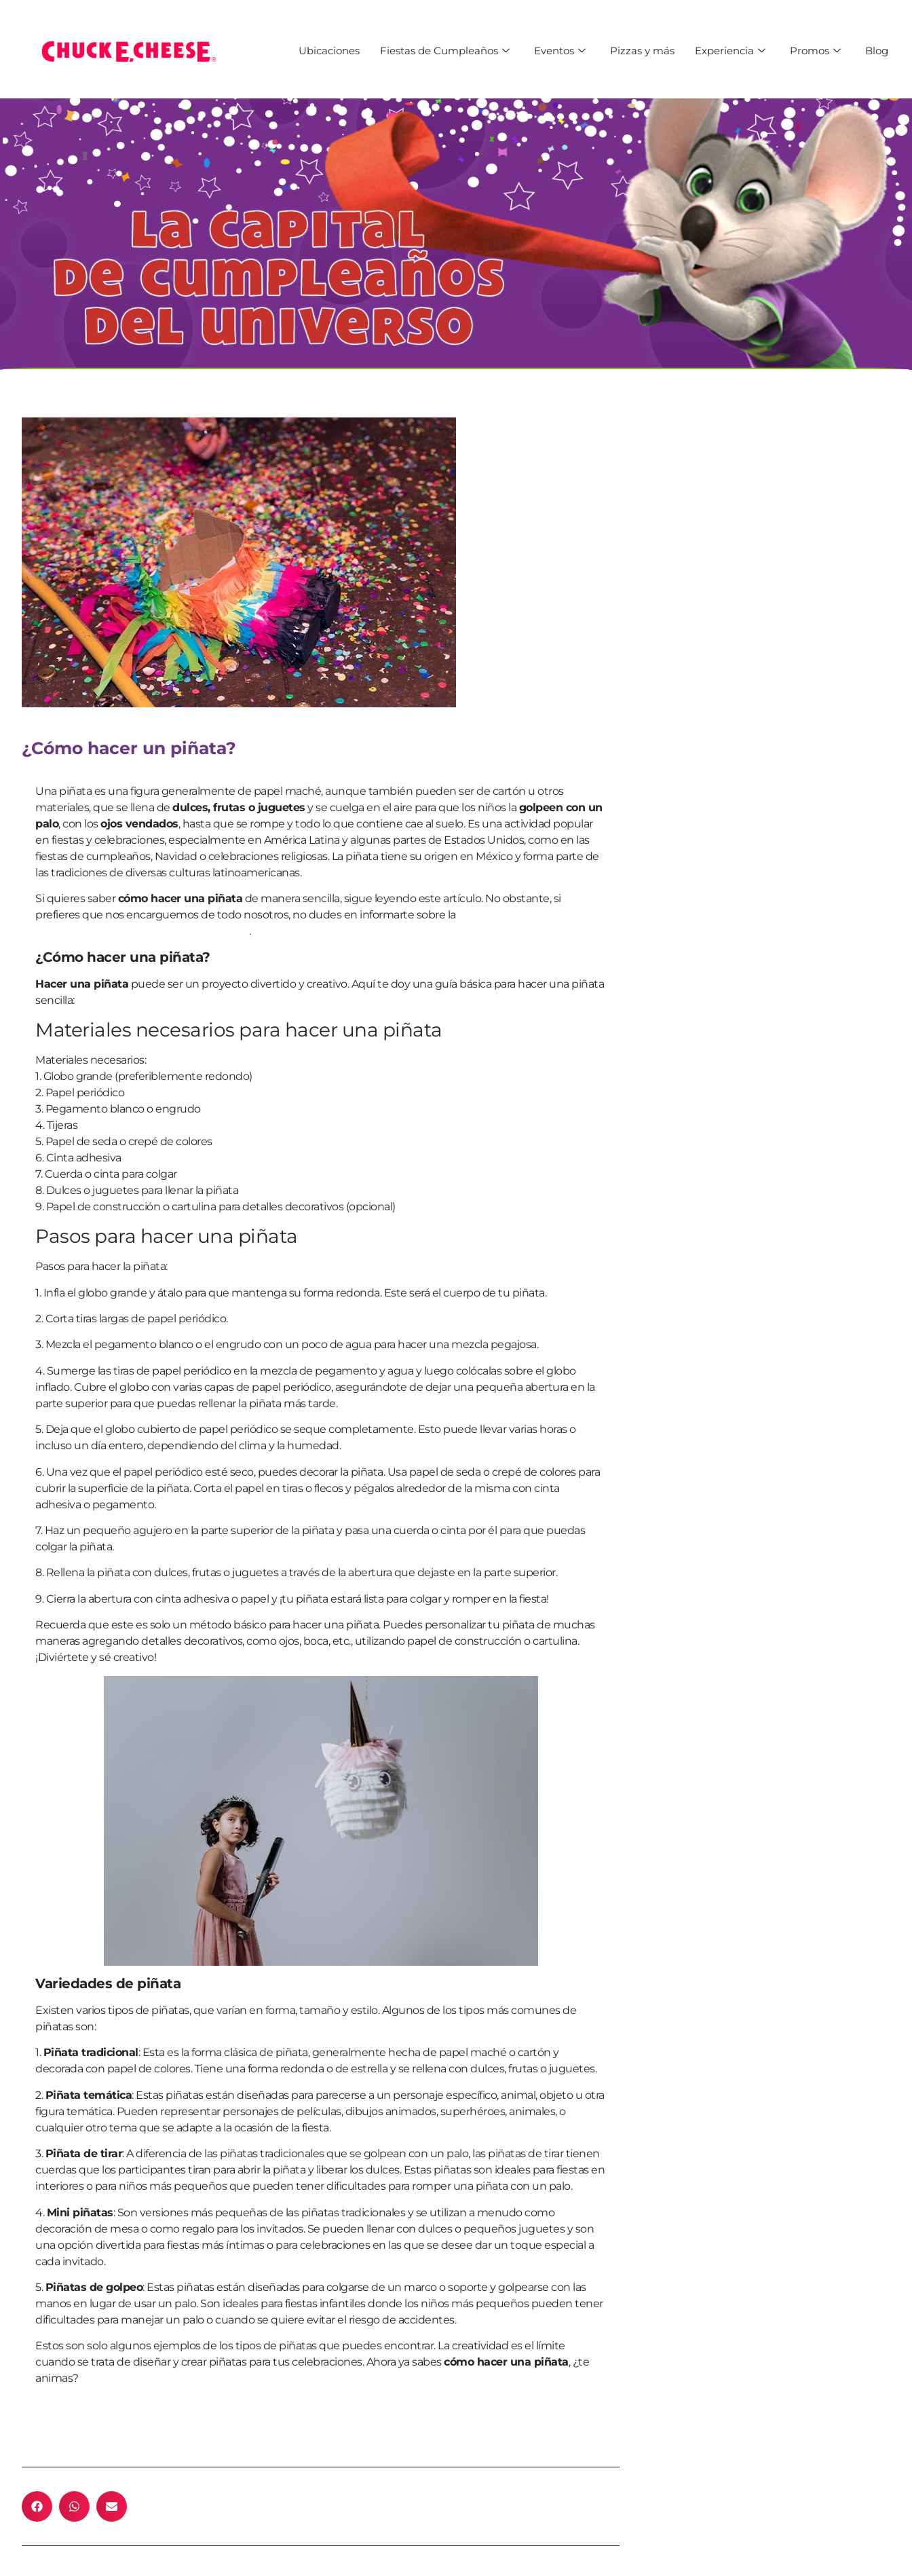 The image size is (912, 2576). What do you see at coordinates (730, 50) in the screenshot?
I see `Experiencia` at bounding box center [730, 50].